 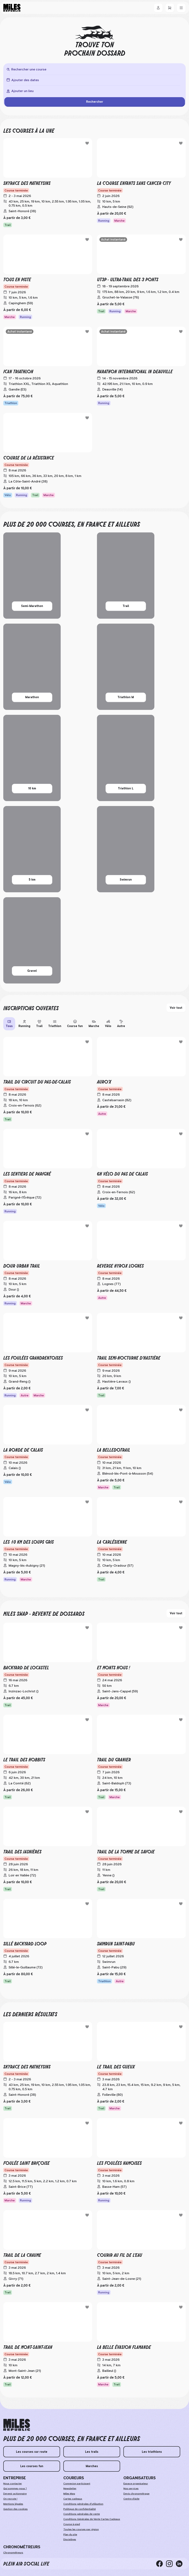 What do you see at coordinates (91, 2519) in the screenshot?
I see `Conditions Générales de Vente Cartes Cadeaux` at bounding box center [91, 2519].